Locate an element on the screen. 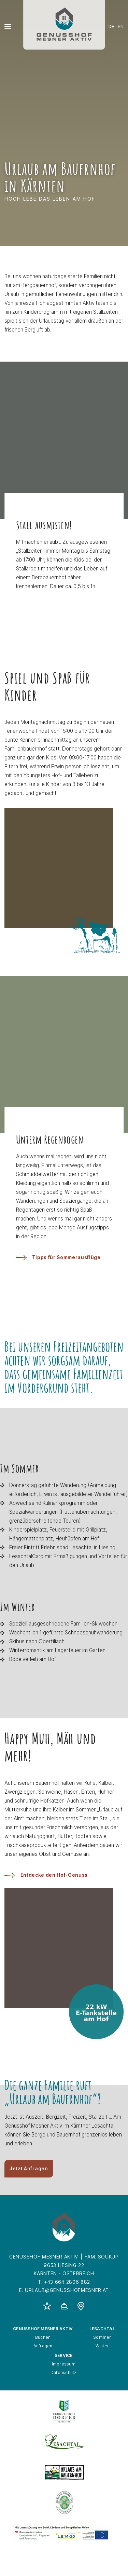 This screenshot has width=128, height=2576. Genusshof Mesner Aktiv is located at coordinates (43, 2328).